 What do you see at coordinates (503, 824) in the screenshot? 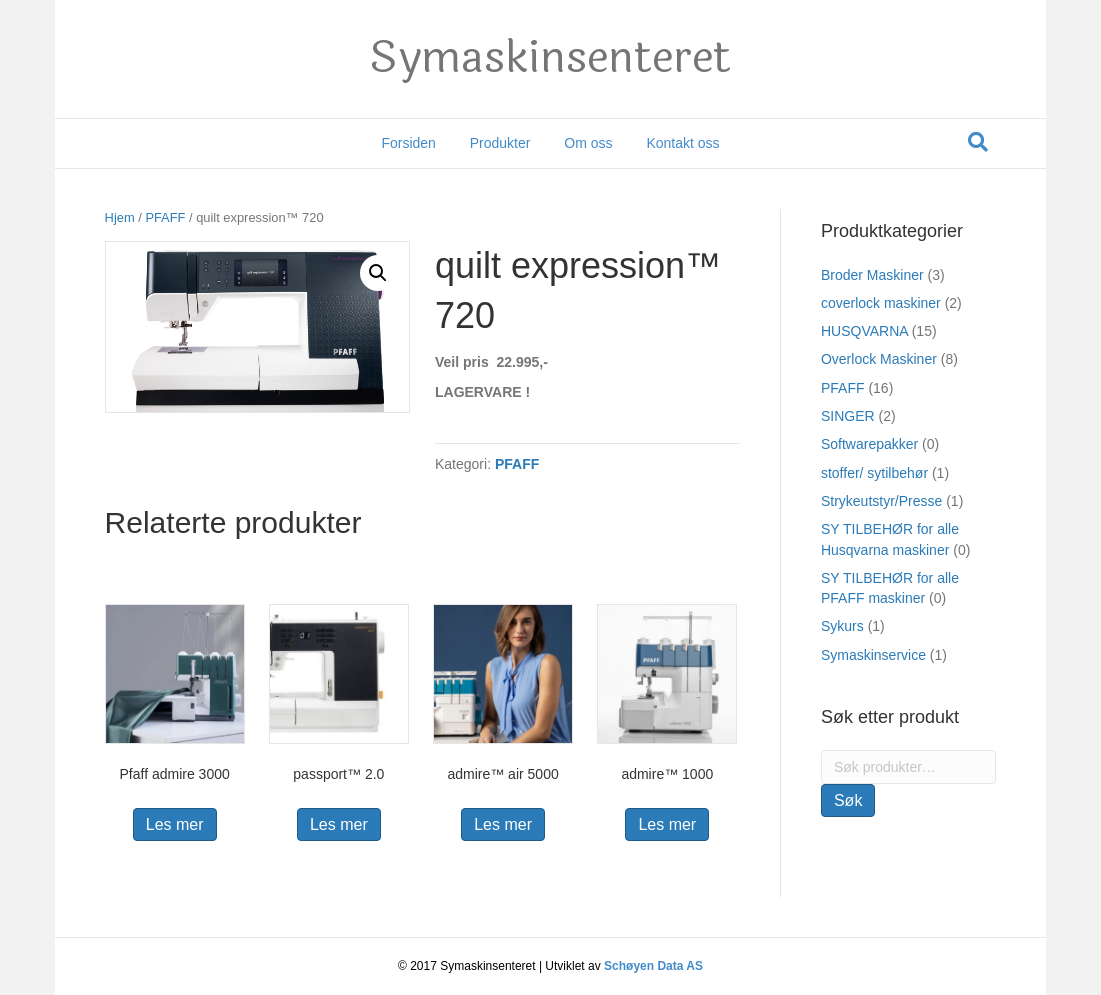
I see `Les mer [Les mer om “admire™ air 5000”]` at bounding box center [503, 824].